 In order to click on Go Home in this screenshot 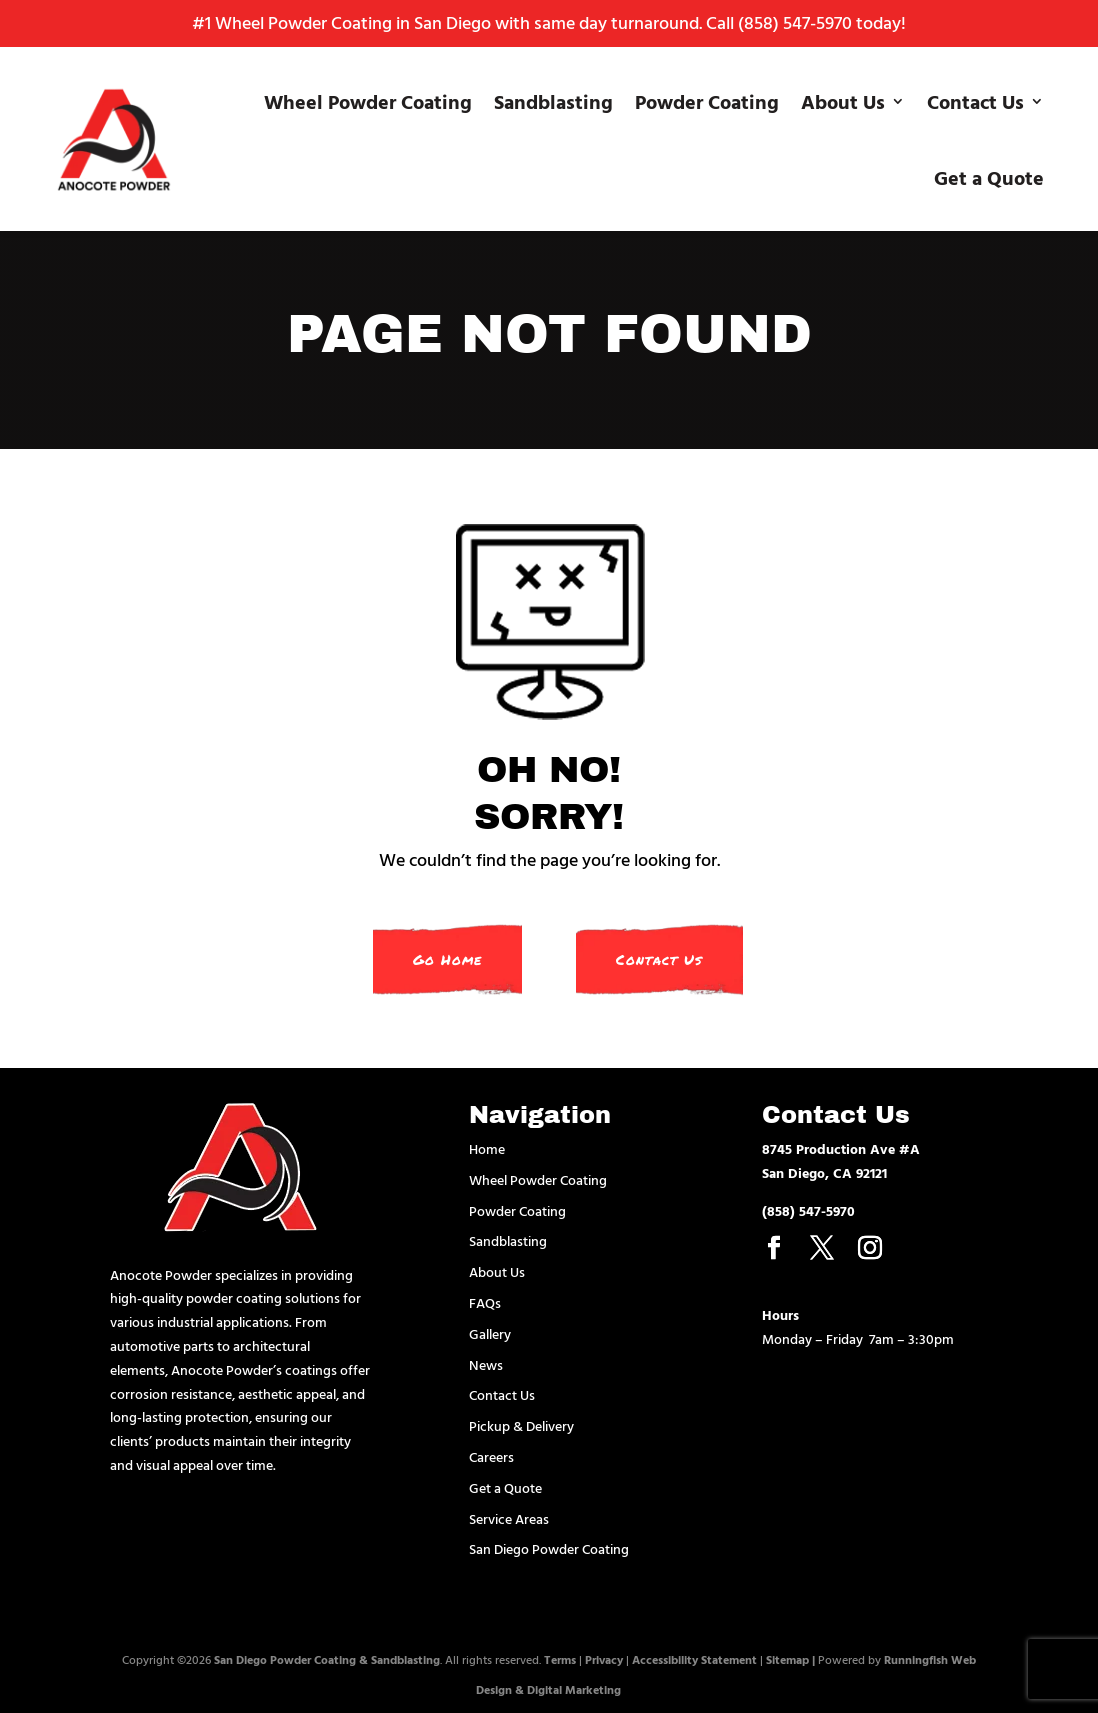, I will do `click(447, 959)`.